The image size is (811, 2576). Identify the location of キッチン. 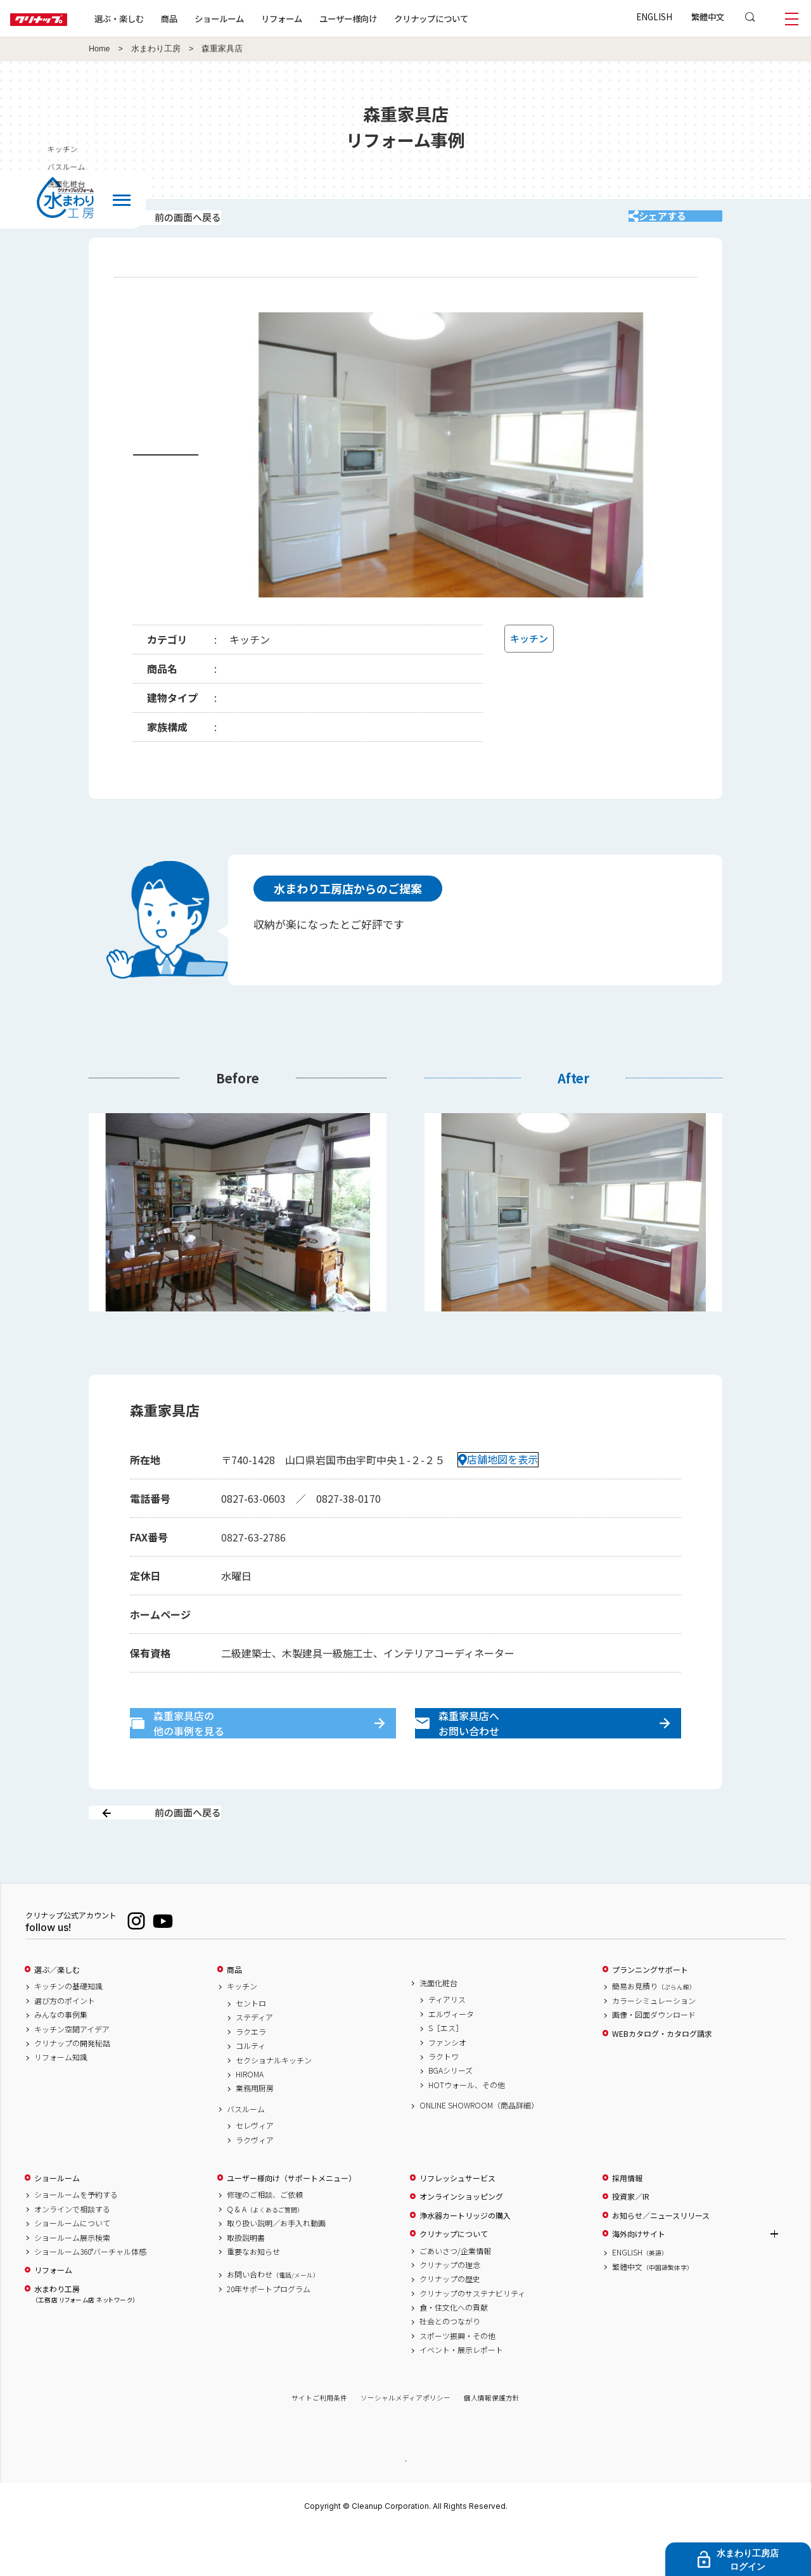
(791, 148).